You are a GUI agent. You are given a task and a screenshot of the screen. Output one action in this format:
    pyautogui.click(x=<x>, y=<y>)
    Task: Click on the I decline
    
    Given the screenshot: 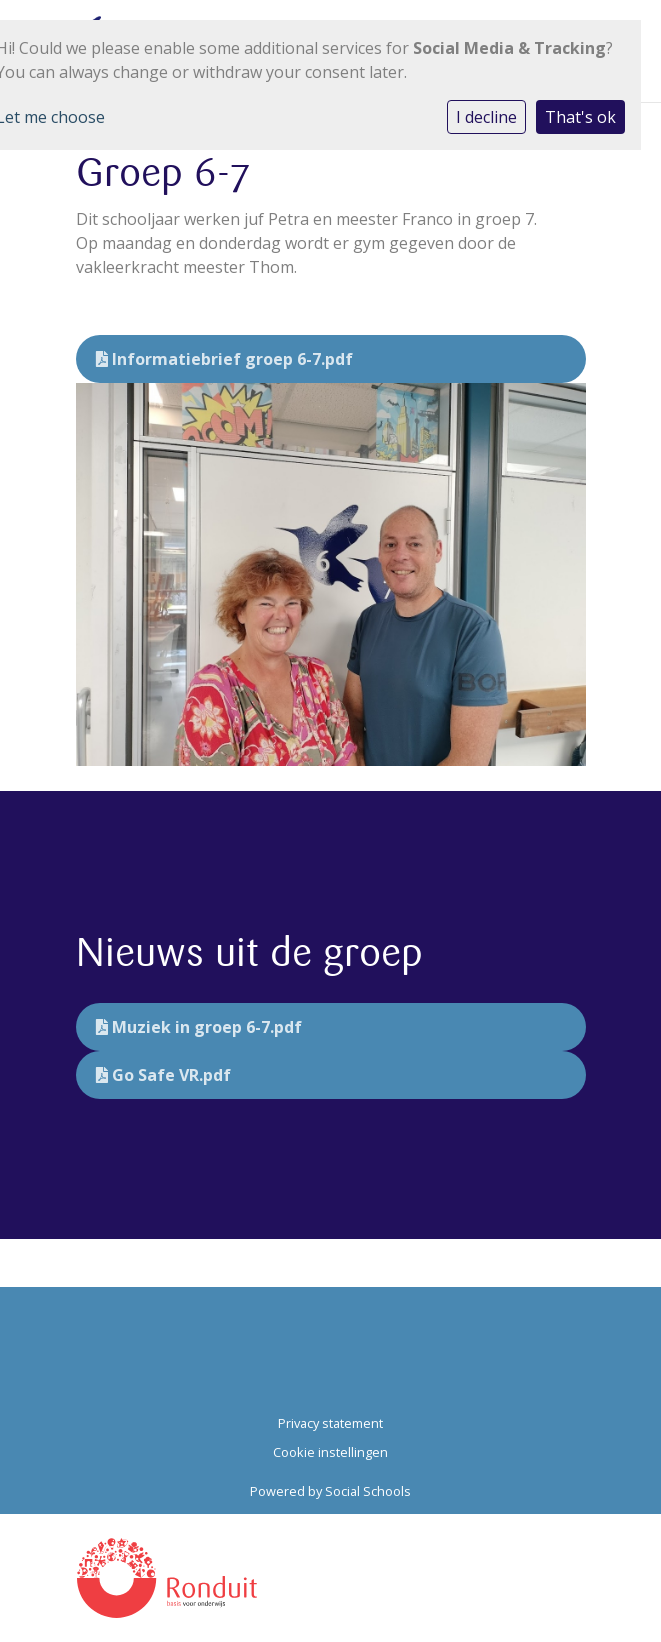 What is the action you would take?
    pyautogui.click(x=486, y=117)
    